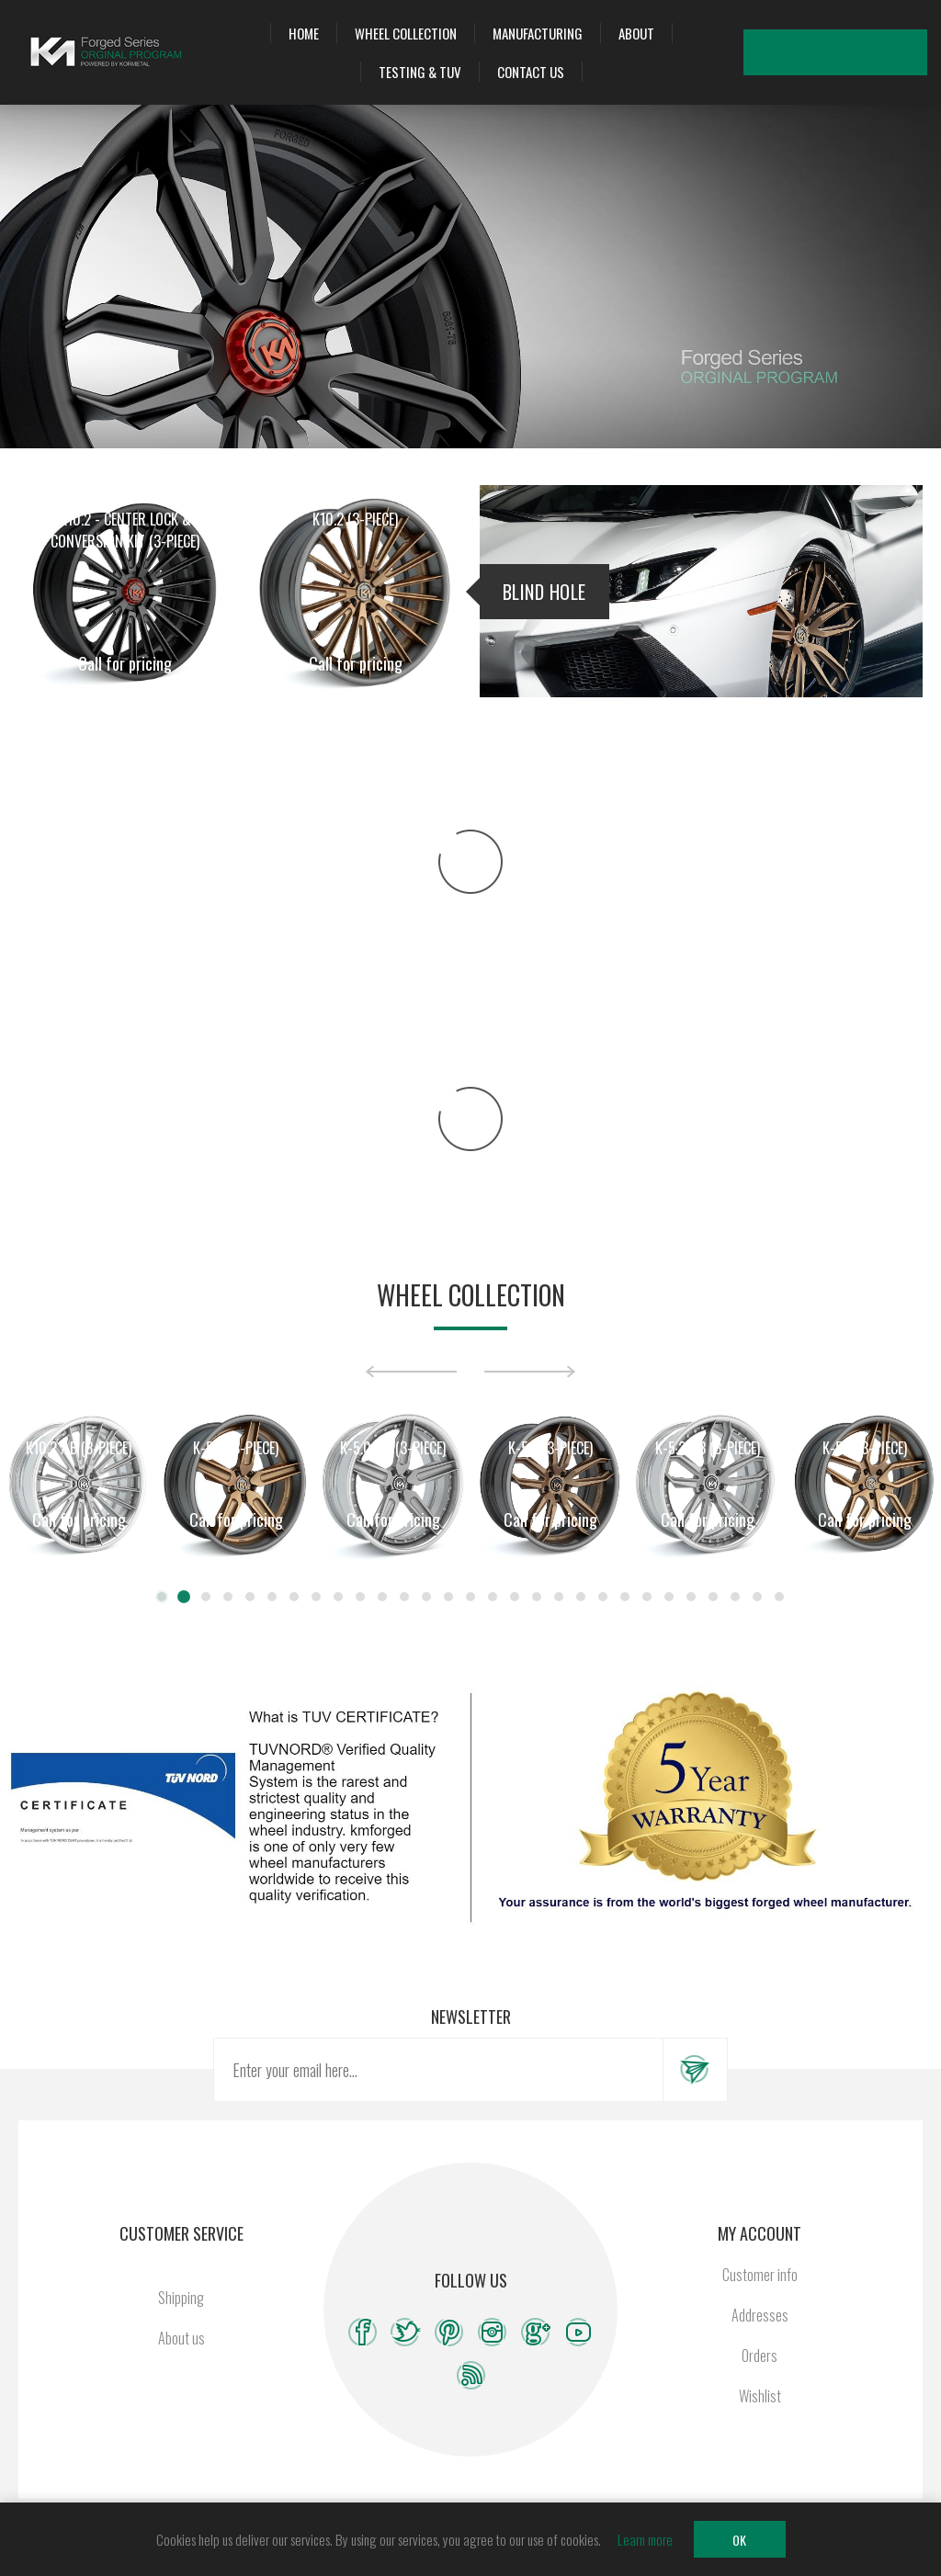 The height and width of the screenshot is (2576, 941). Describe the element at coordinates (411, 1372) in the screenshot. I see `Previous [button]` at that location.